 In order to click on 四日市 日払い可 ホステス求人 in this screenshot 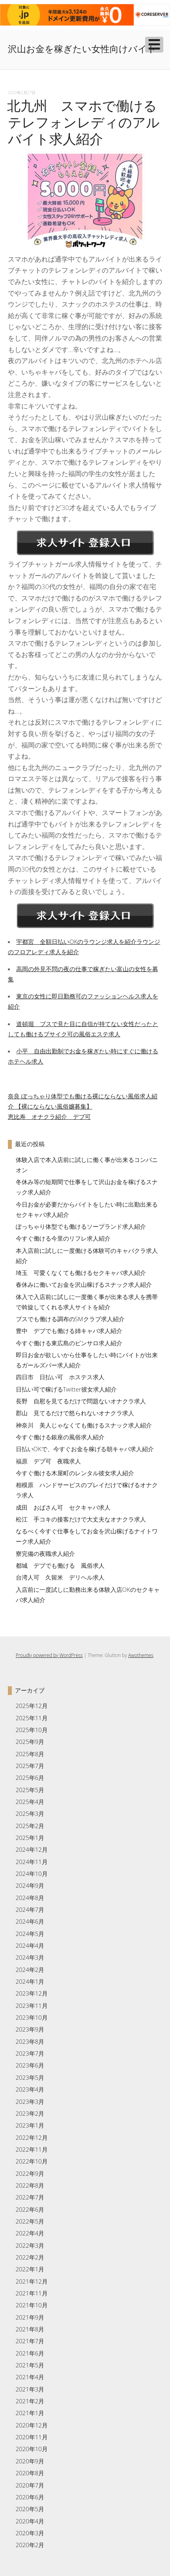, I will do `click(60, 1377)`.